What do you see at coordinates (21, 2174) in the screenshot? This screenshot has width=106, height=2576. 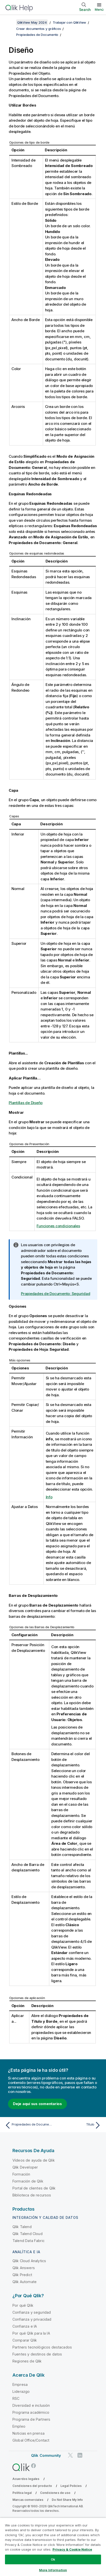 I see `Formación` at bounding box center [21, 2174].